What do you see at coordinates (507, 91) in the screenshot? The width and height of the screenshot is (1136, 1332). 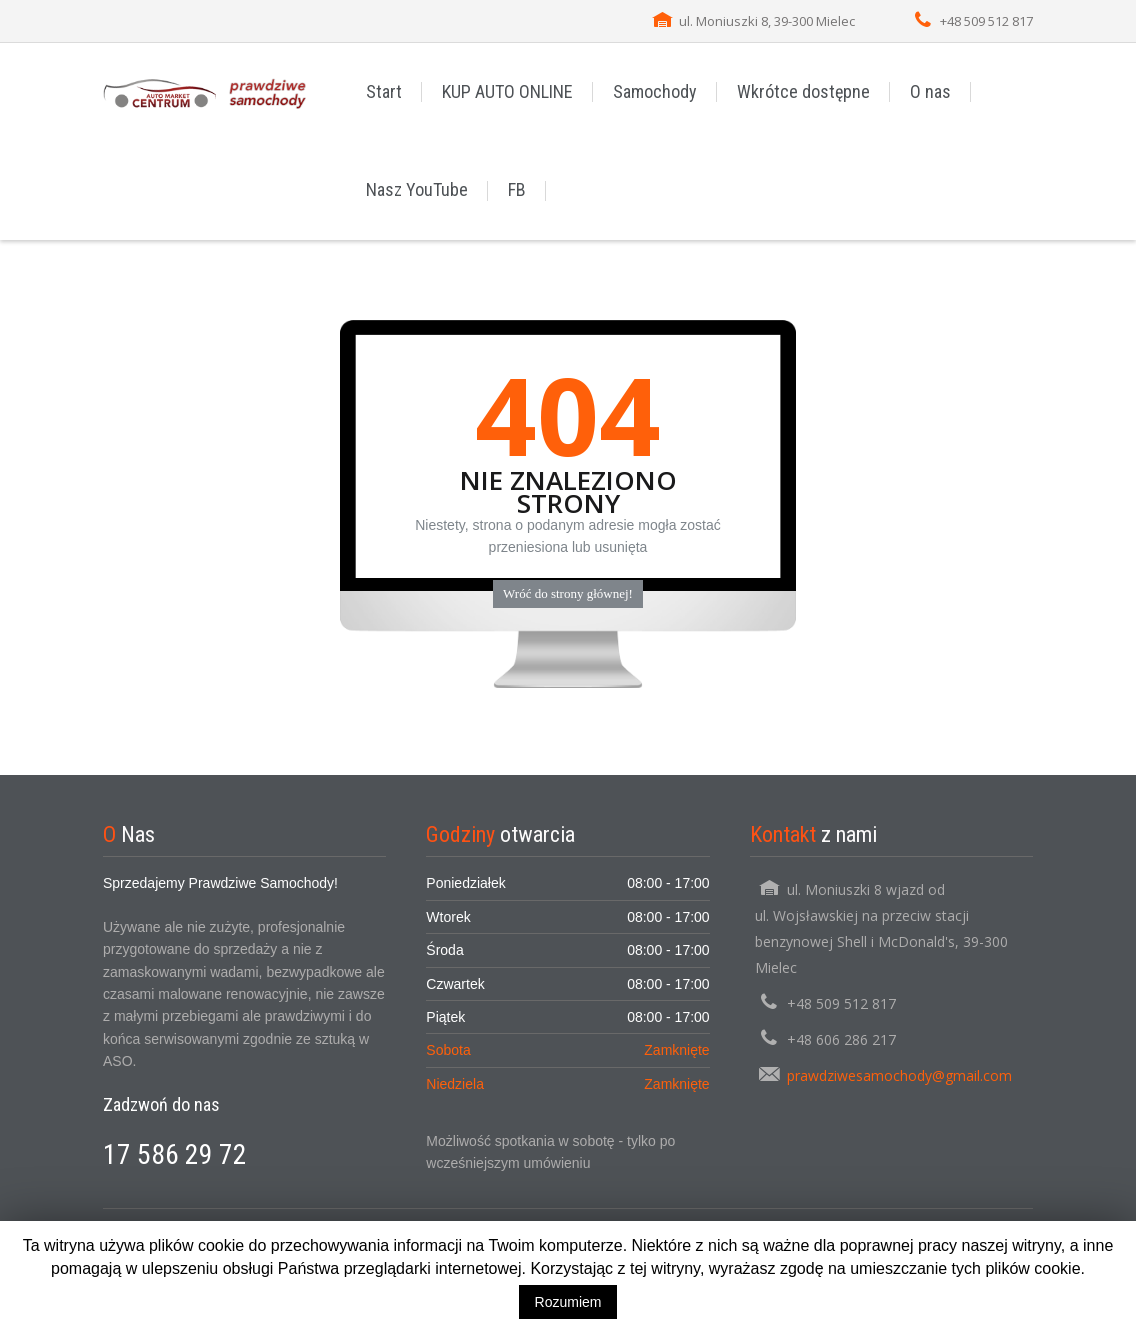 I see `KUP AUTO ONLINE` at bounding box center [507, 91].